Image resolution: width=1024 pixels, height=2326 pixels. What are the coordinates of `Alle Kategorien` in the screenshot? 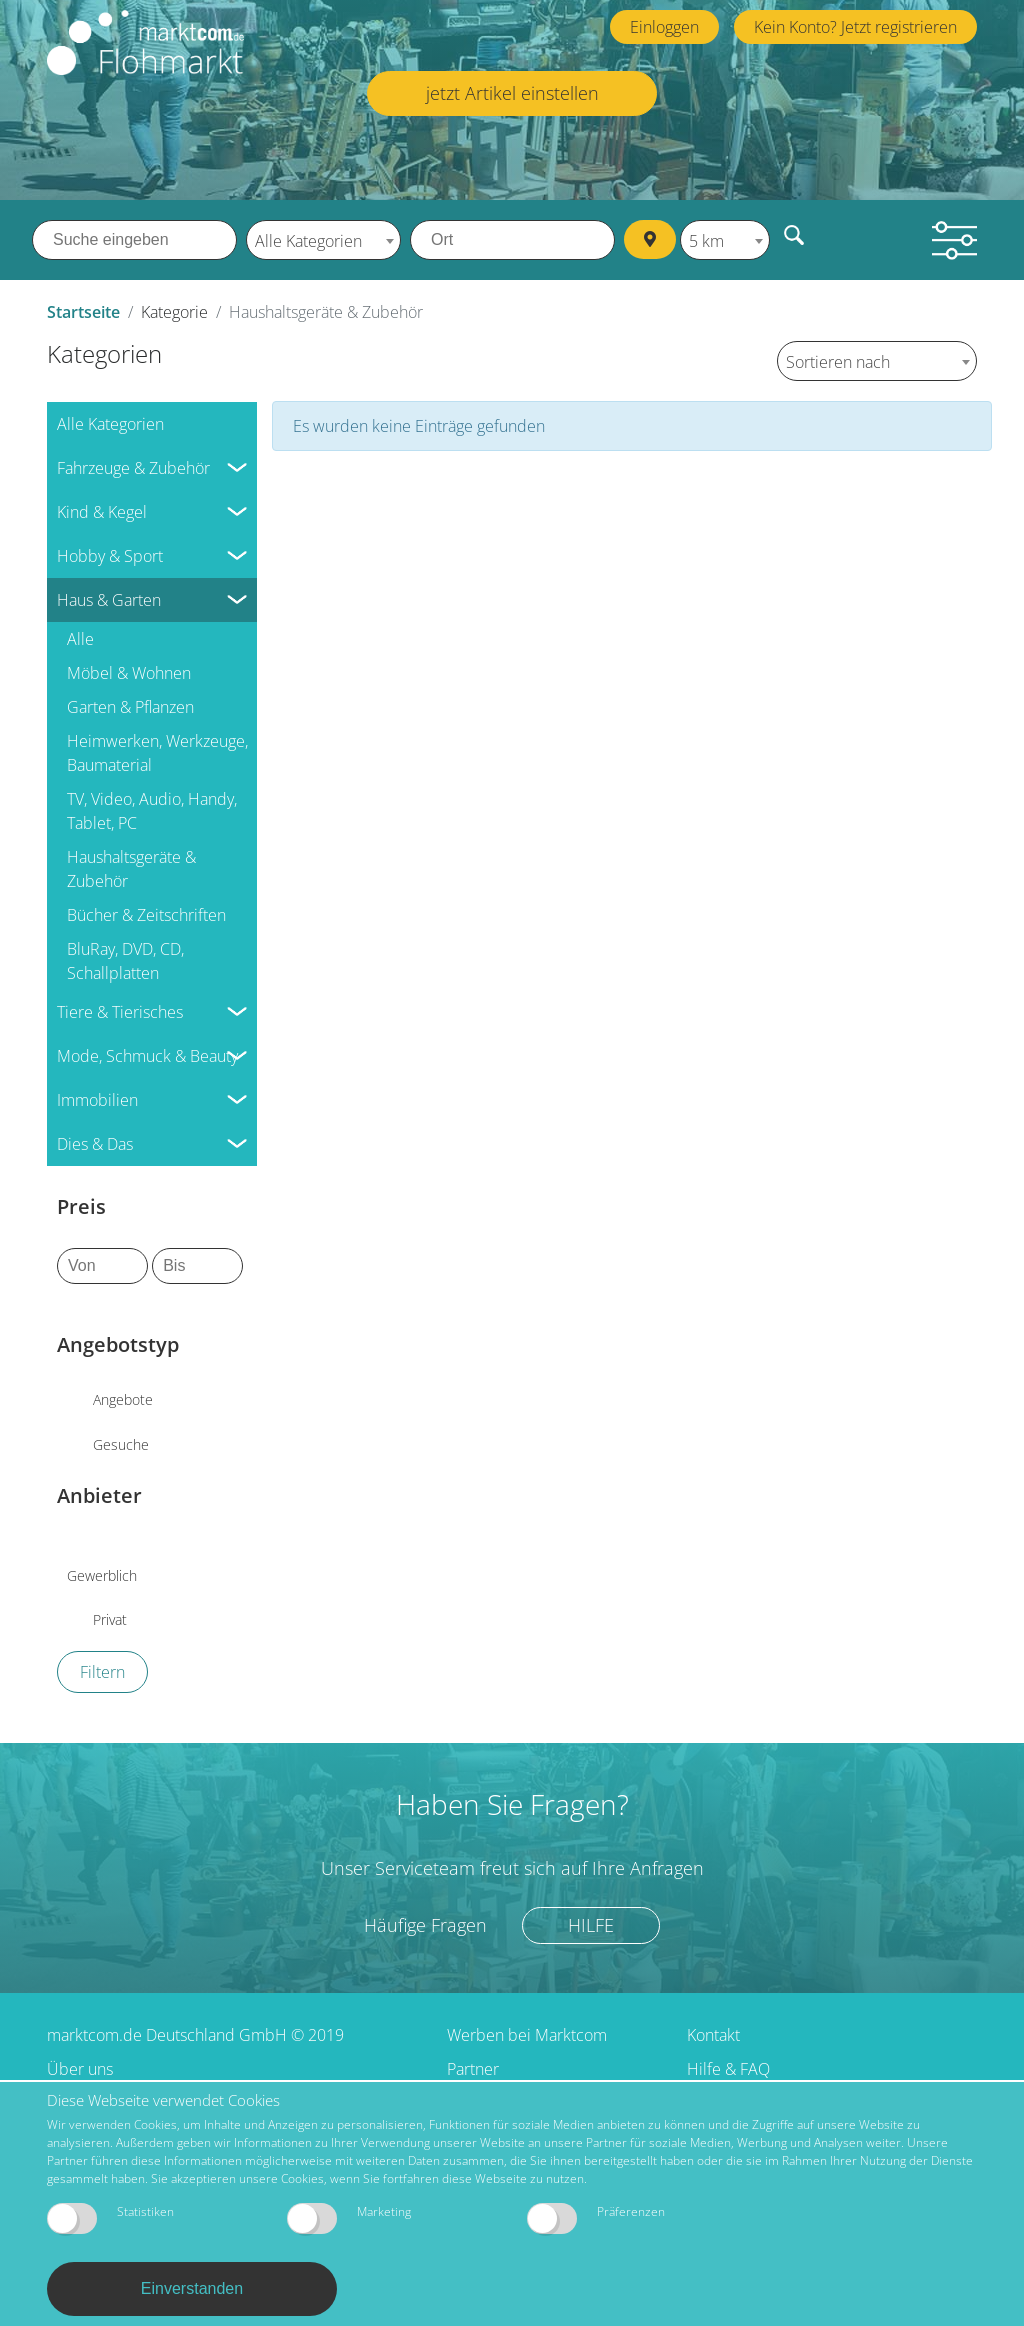 It's located at (110, 423).